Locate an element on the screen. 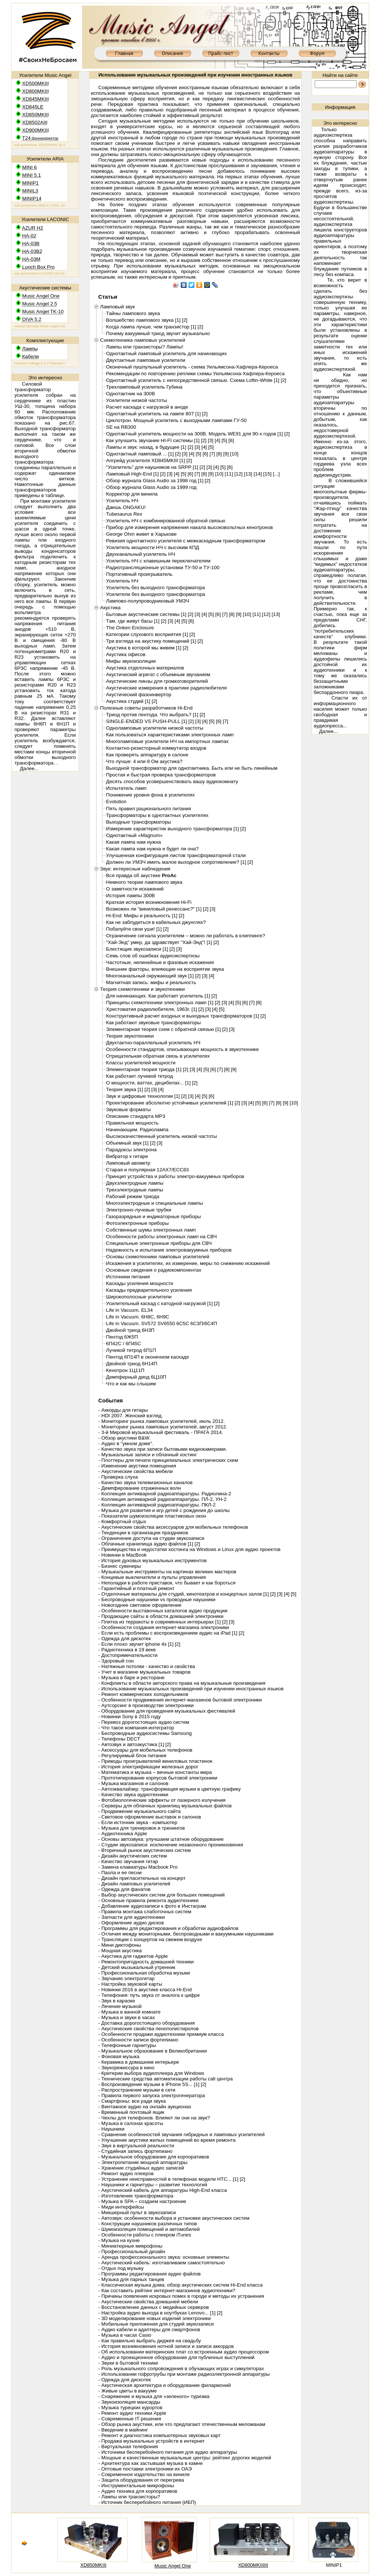 Image resolution: width=380 pixels, height=2576 pixels. - Аренда профессионального звука: основные элементы is located at coordinates (163, 2257).